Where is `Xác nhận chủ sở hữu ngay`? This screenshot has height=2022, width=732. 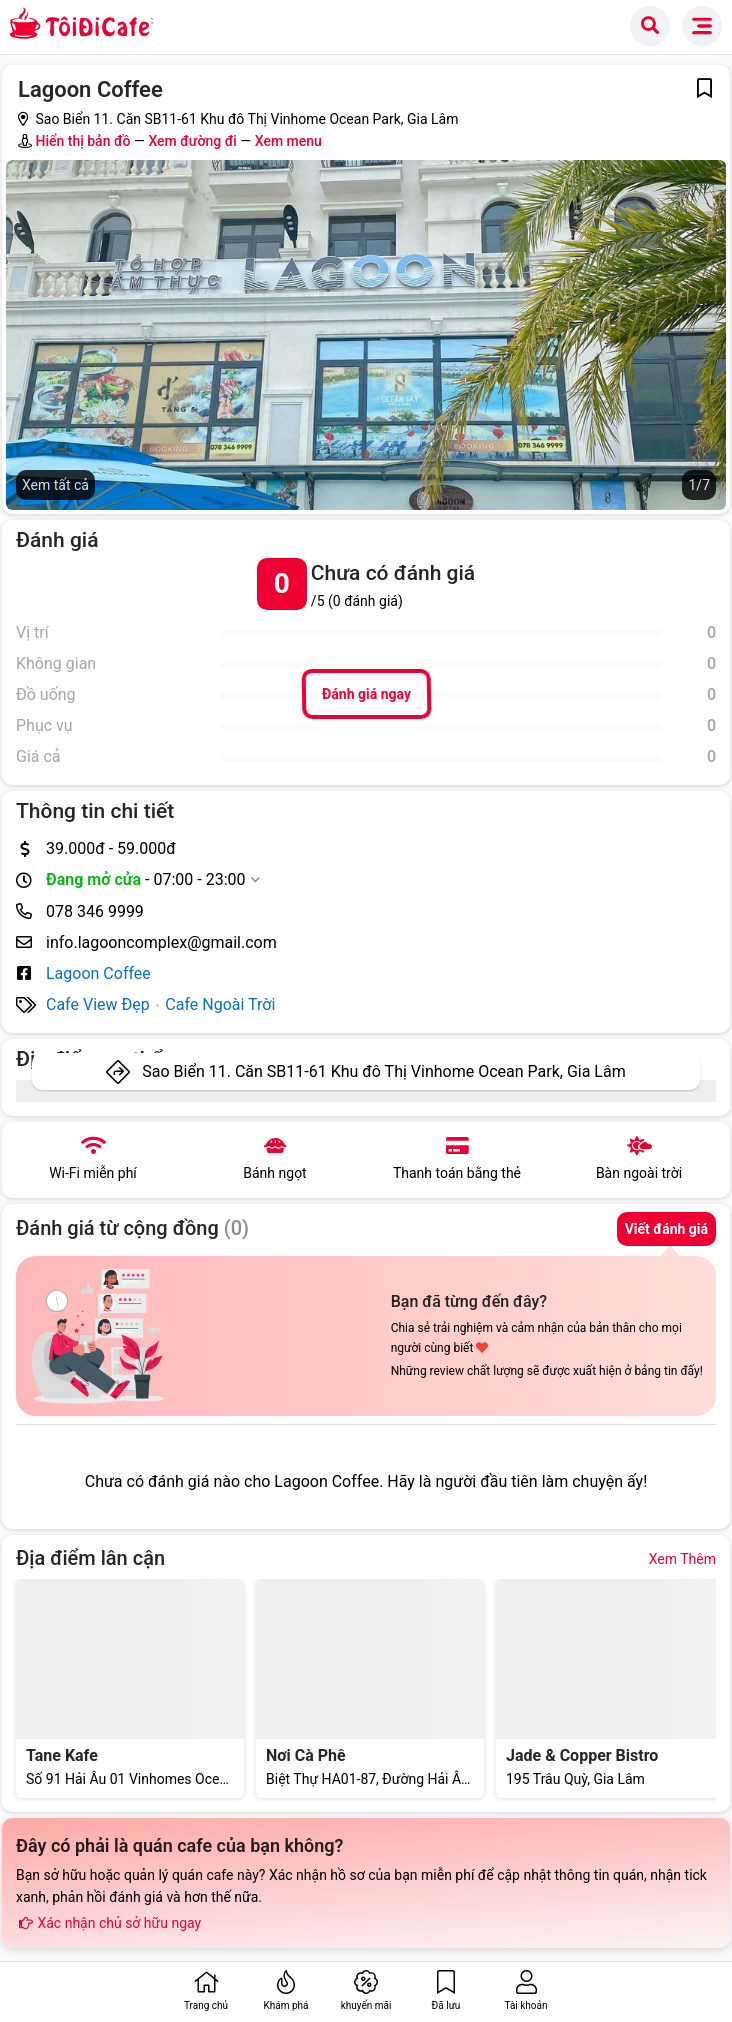 Xác nhận chủ sở hữu ngay is located at coordinates (108, 1923).